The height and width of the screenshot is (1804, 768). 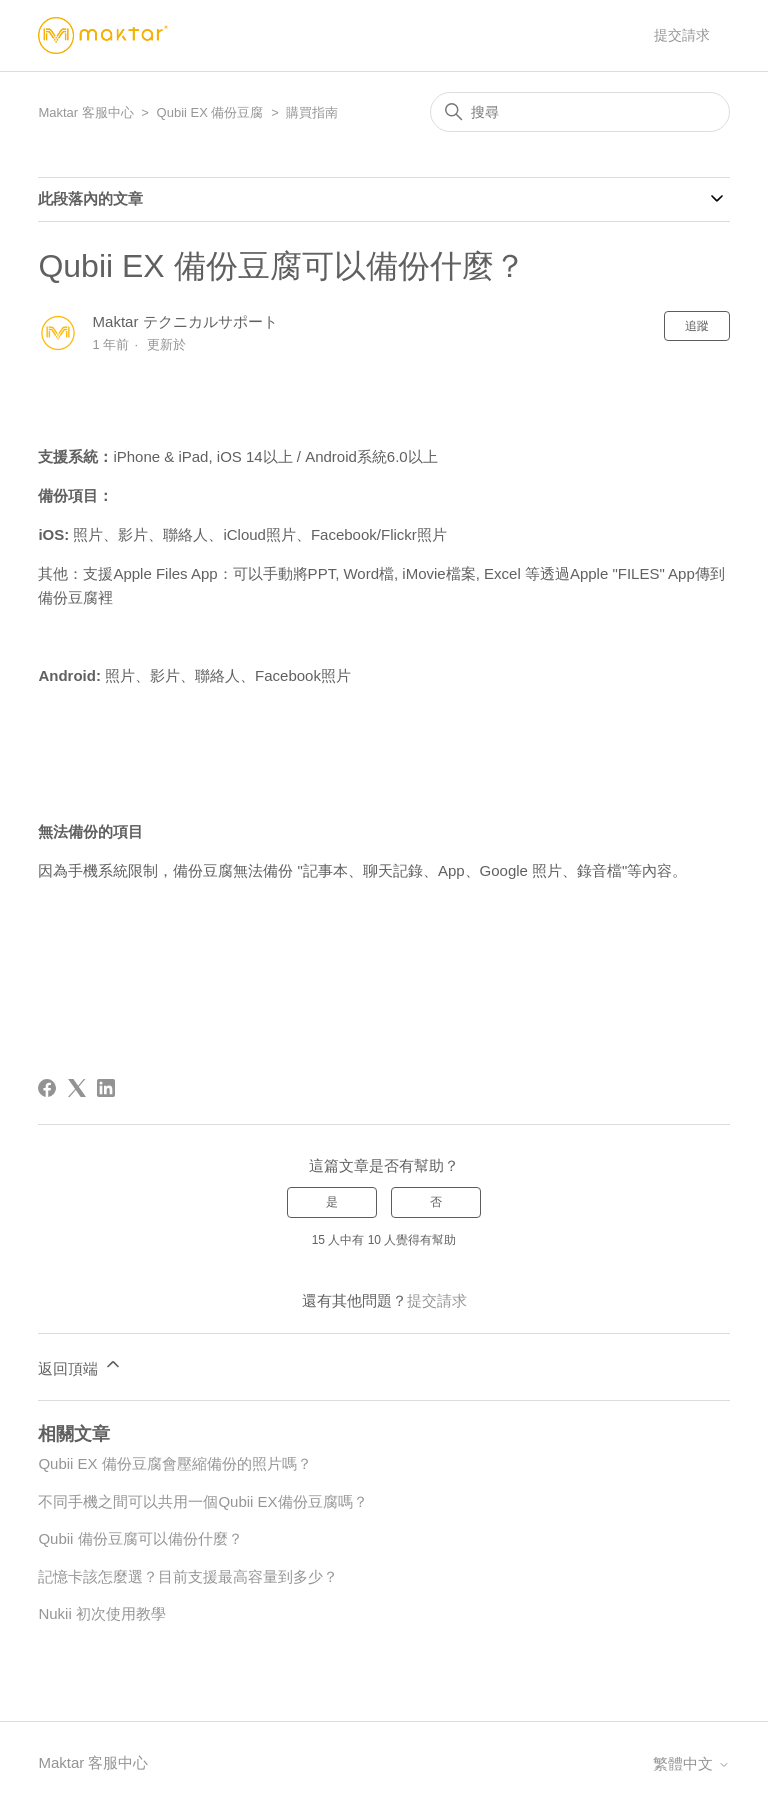 What do you see at coordinates (436, 1202) in the screenshot?
I see `否 [此文章沒有幫助]` at bounding box center [436, 1202].